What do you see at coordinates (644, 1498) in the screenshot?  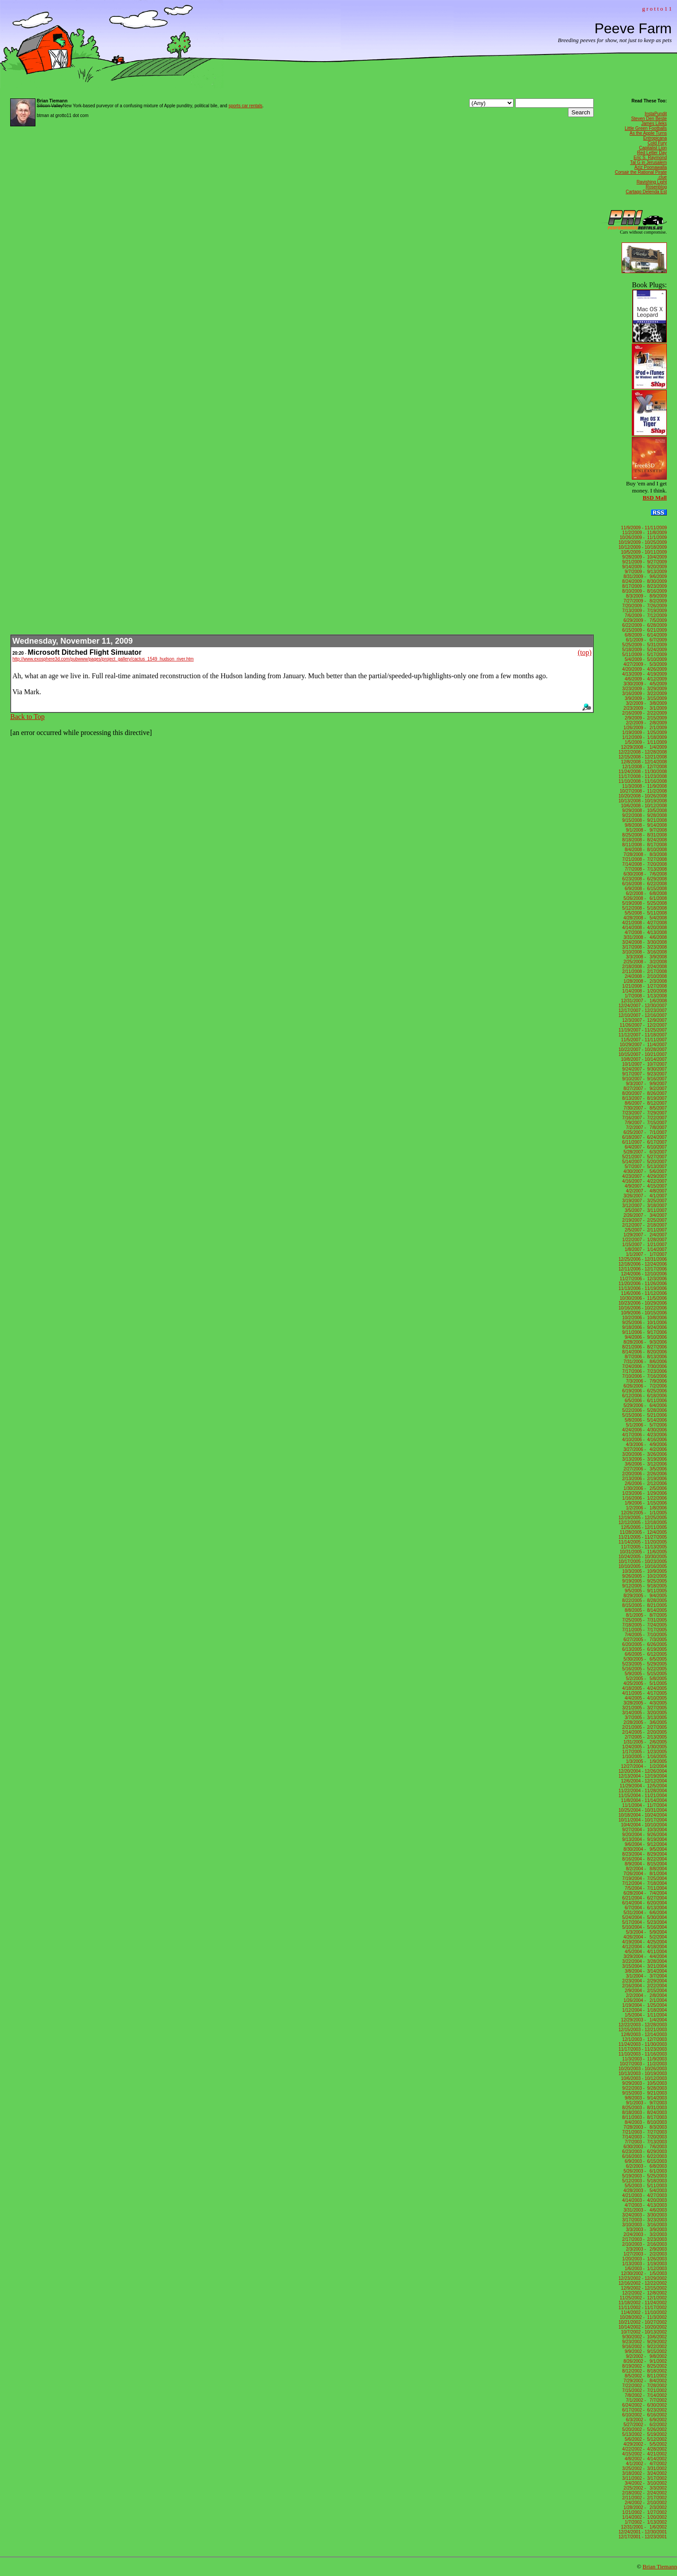 I see `1/16/2006 - 1/22/2006` at bounding box center [644, 1498].